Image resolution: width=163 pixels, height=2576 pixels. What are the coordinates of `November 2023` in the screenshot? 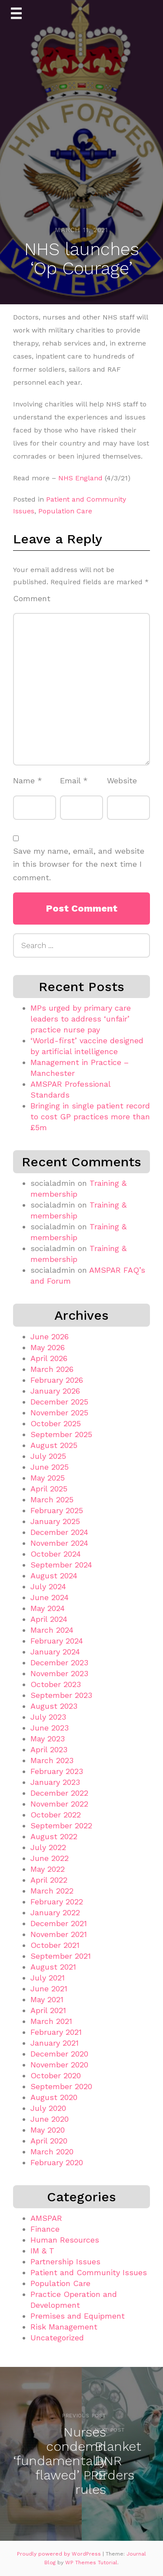 It's located at (59, 1673).